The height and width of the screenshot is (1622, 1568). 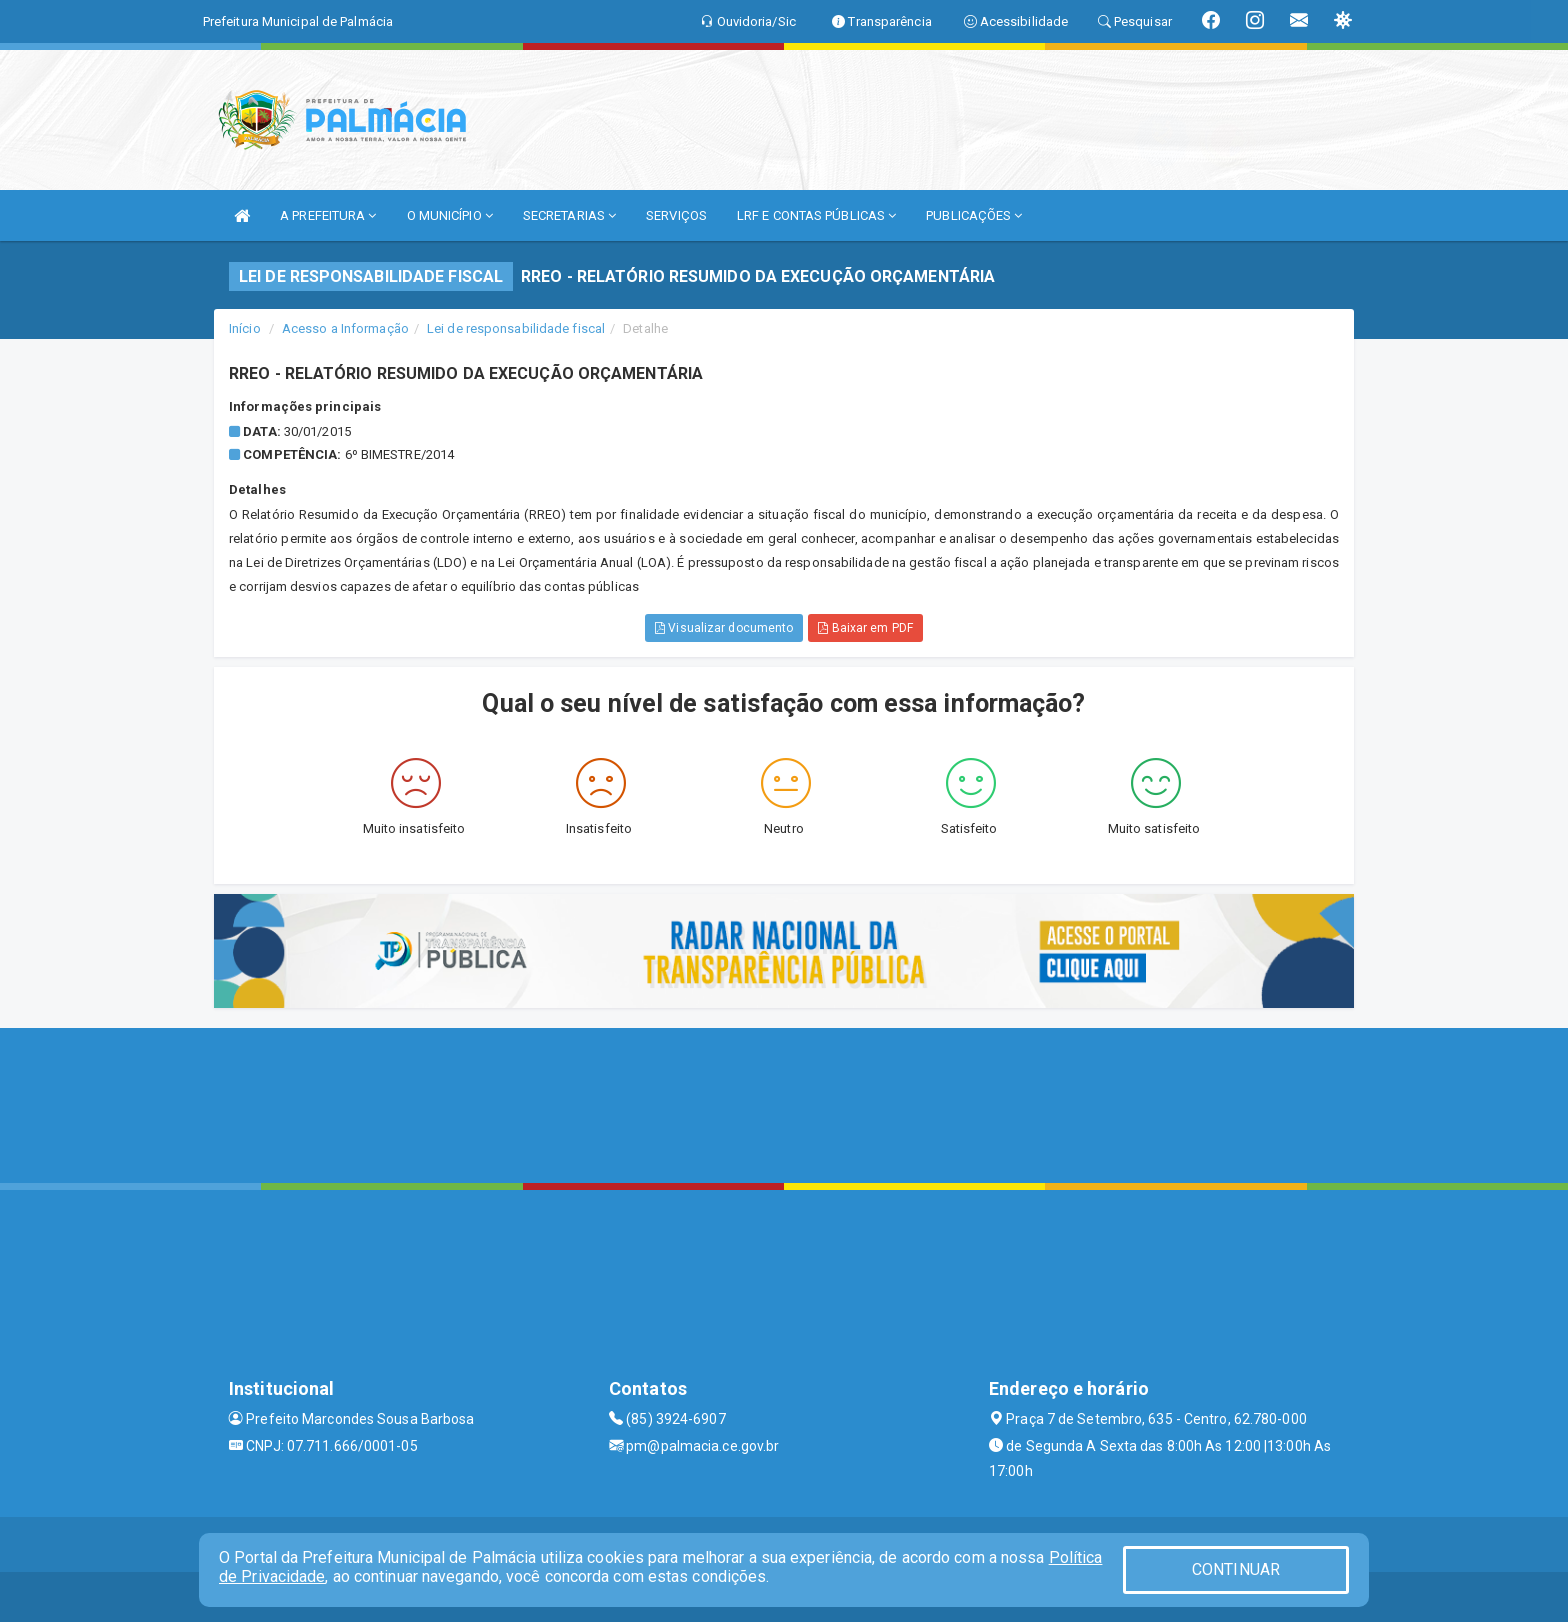 What do you see at coordinates (245, 328) in the screenshot?
I see `Início` at bounding box center [245, 328].